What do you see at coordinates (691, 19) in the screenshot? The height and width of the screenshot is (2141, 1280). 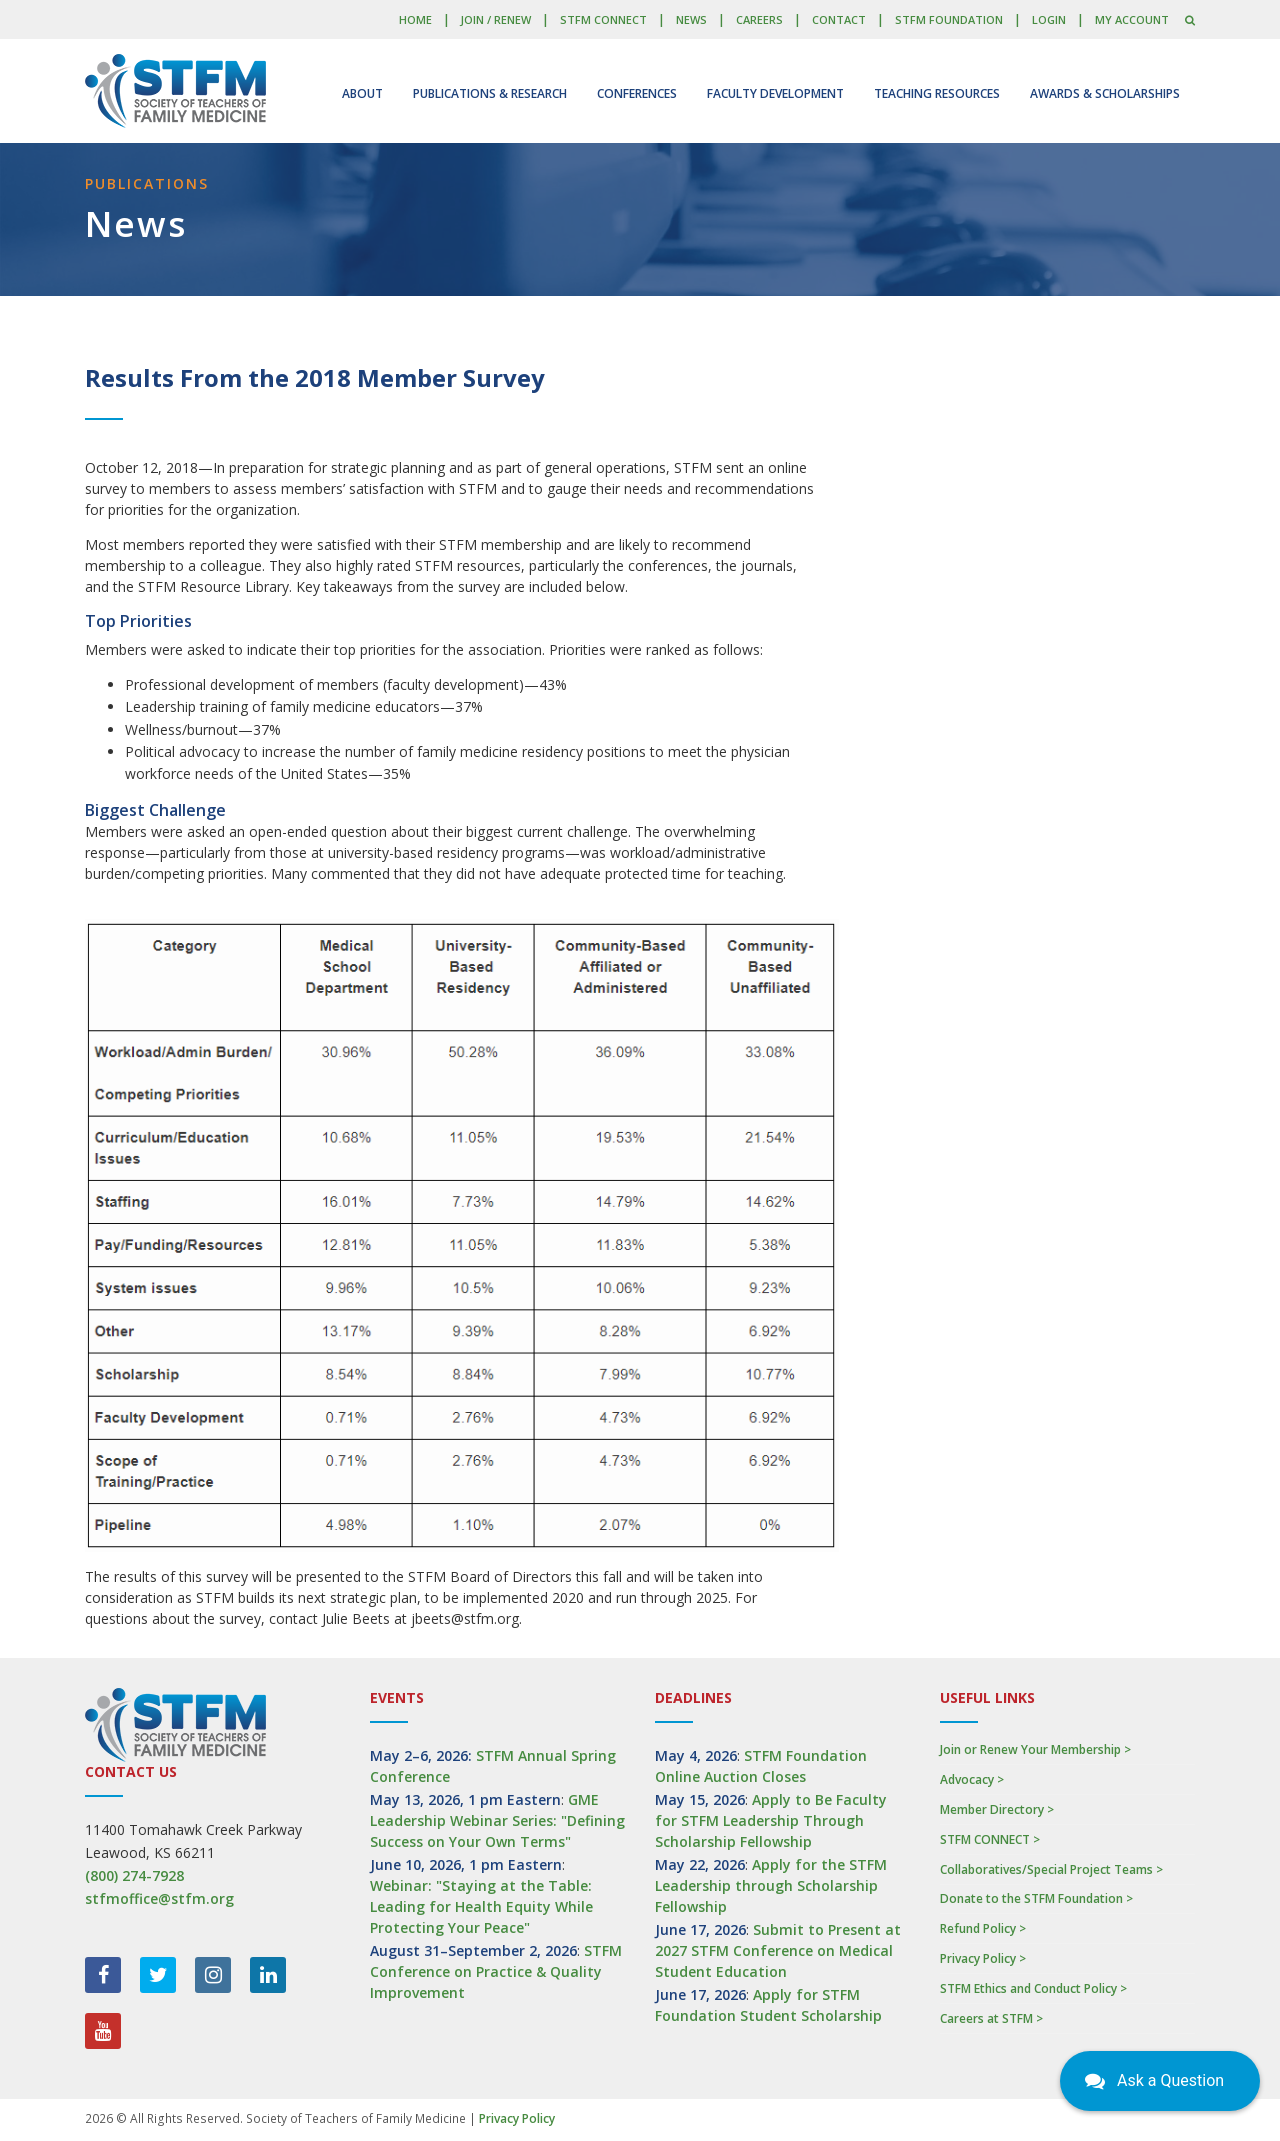 I see `News` at bounding box center [691, 19].